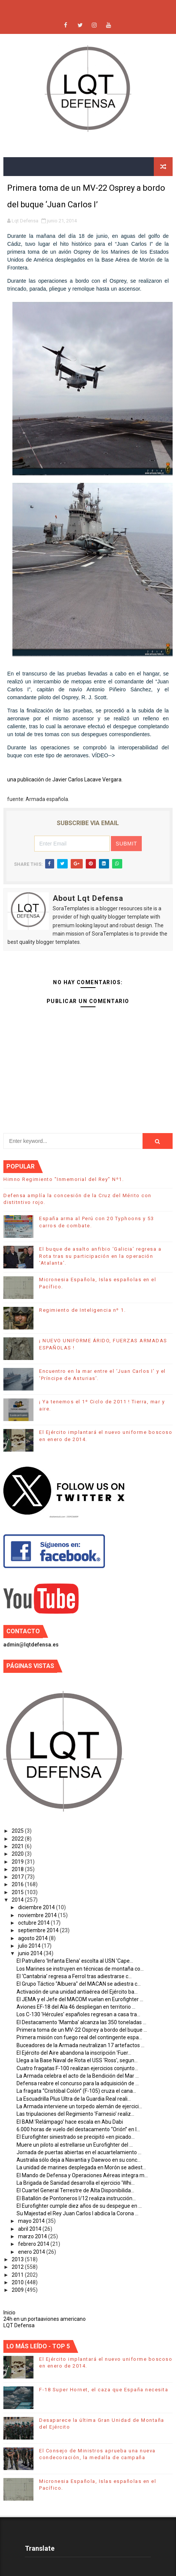  Describe the element at coordinates (33, 2236) in the screenshot. I see `marzo 2014` at that location.